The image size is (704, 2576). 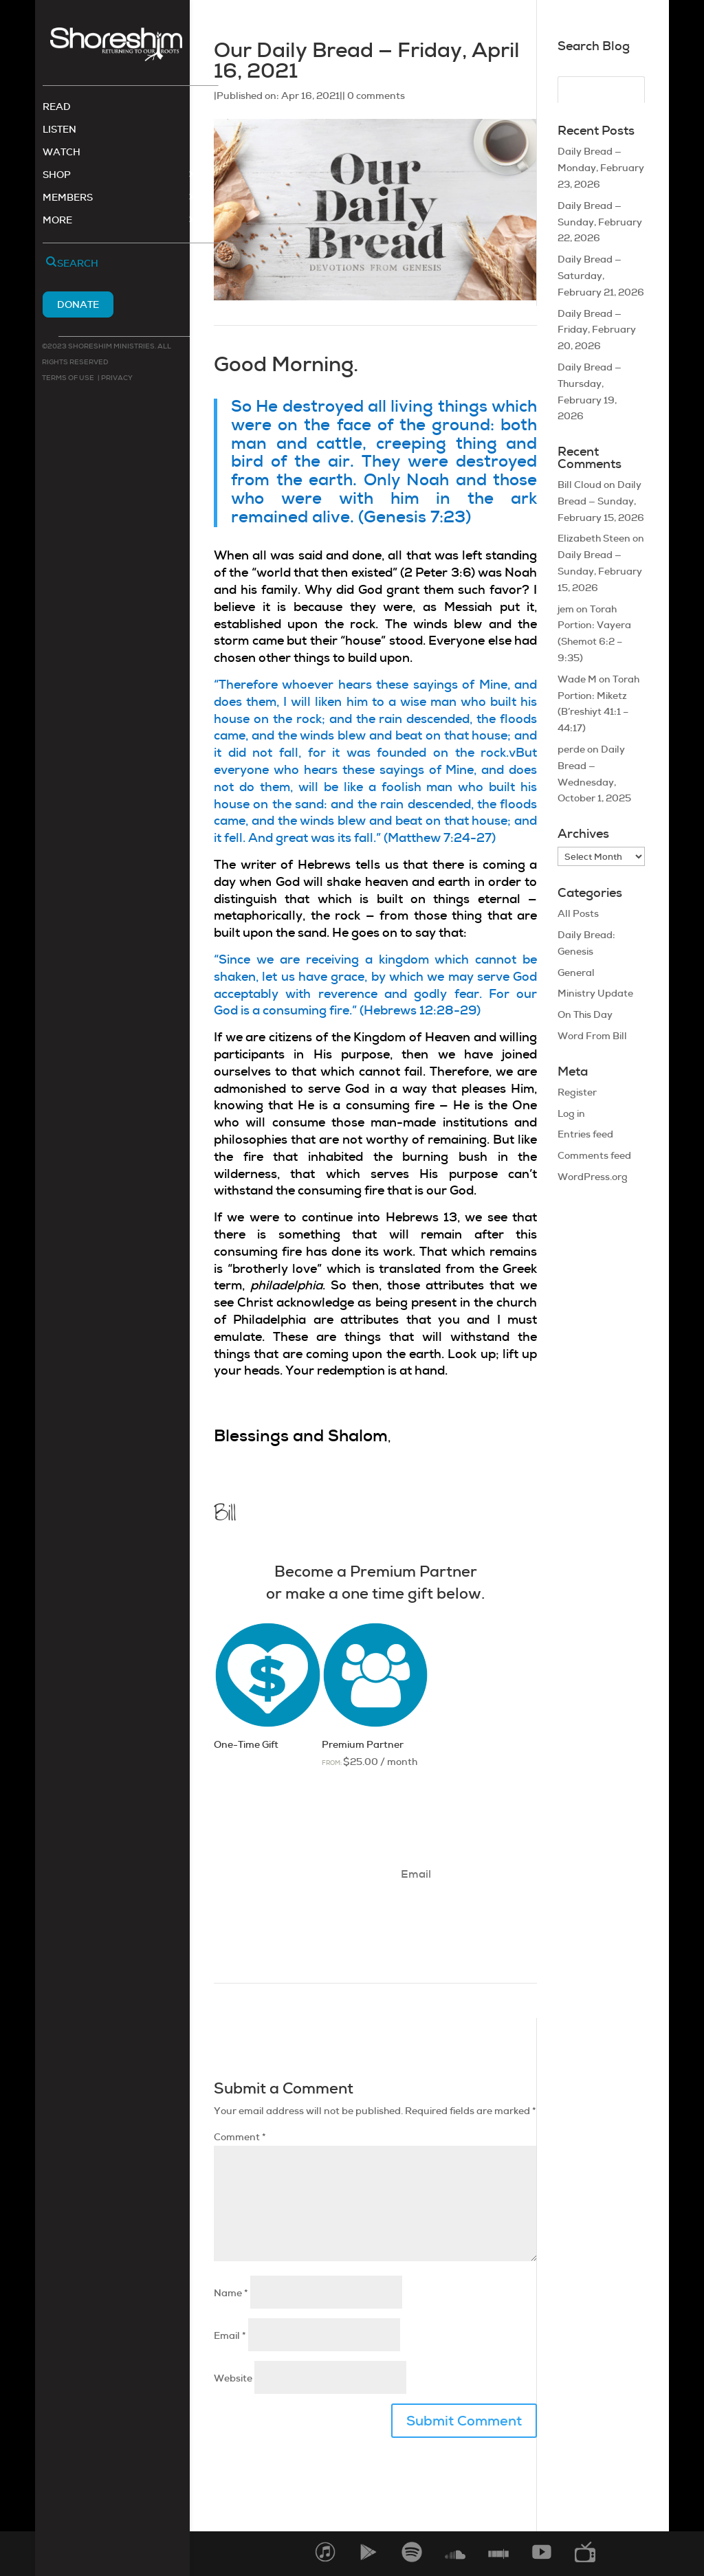 I want to click on Daily Bread — Sunday, February 15, 2026, so click(x=601, y=501).